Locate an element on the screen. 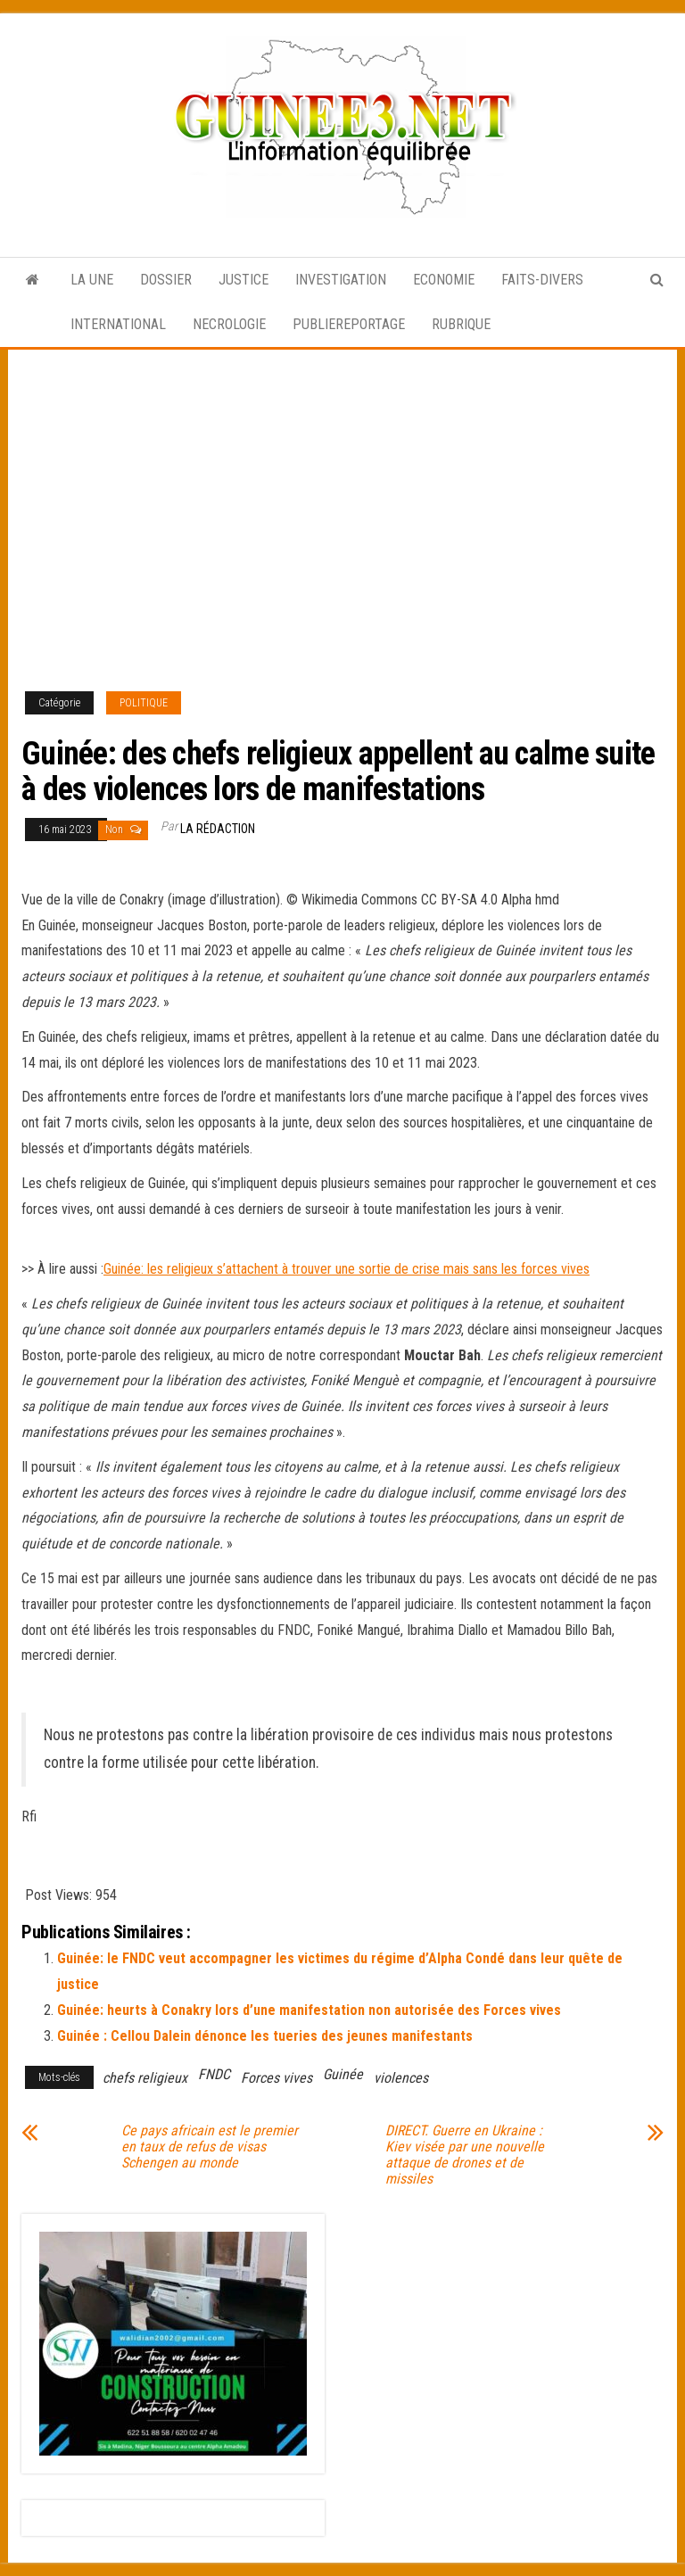 Image resolution: width=685 pixels, height=2576 pixels. LA UNE is located at coordinates (91, 279).